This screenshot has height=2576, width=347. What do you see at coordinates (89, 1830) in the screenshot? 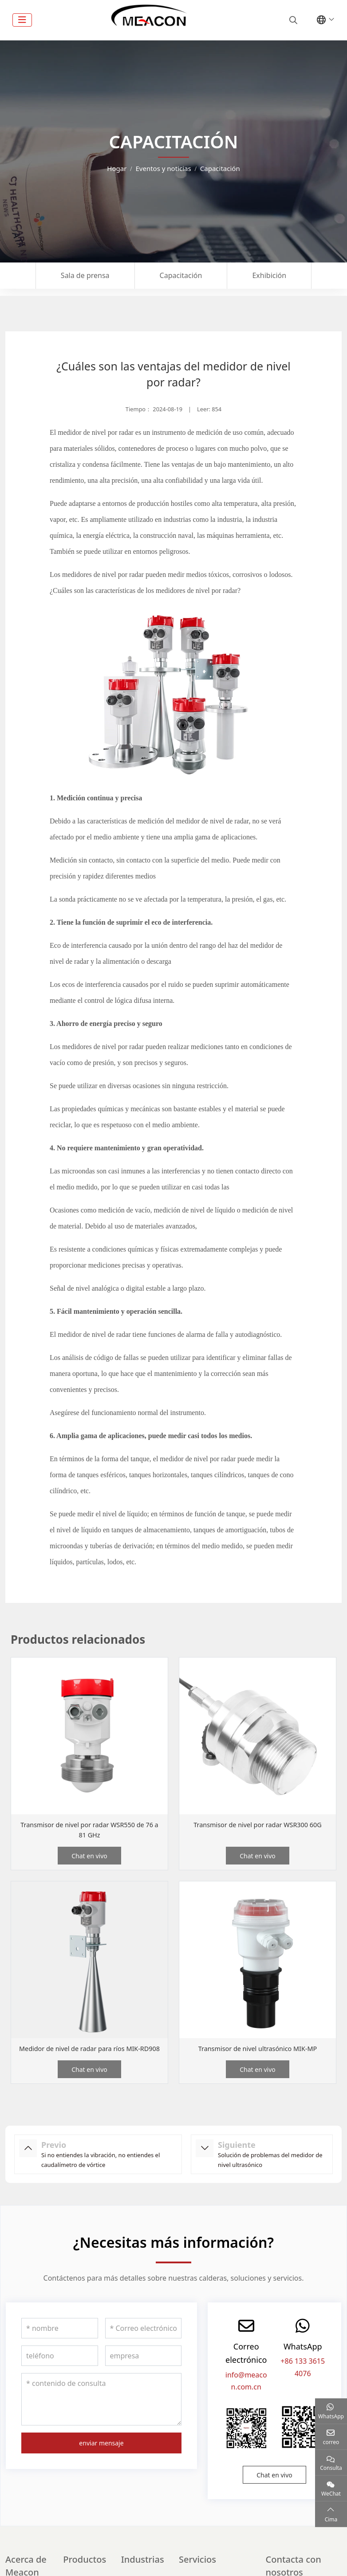
I see `Transmisor de nivel por radar WSR550 de 76 a 81 GHz` at bounding box center [89, 1830].